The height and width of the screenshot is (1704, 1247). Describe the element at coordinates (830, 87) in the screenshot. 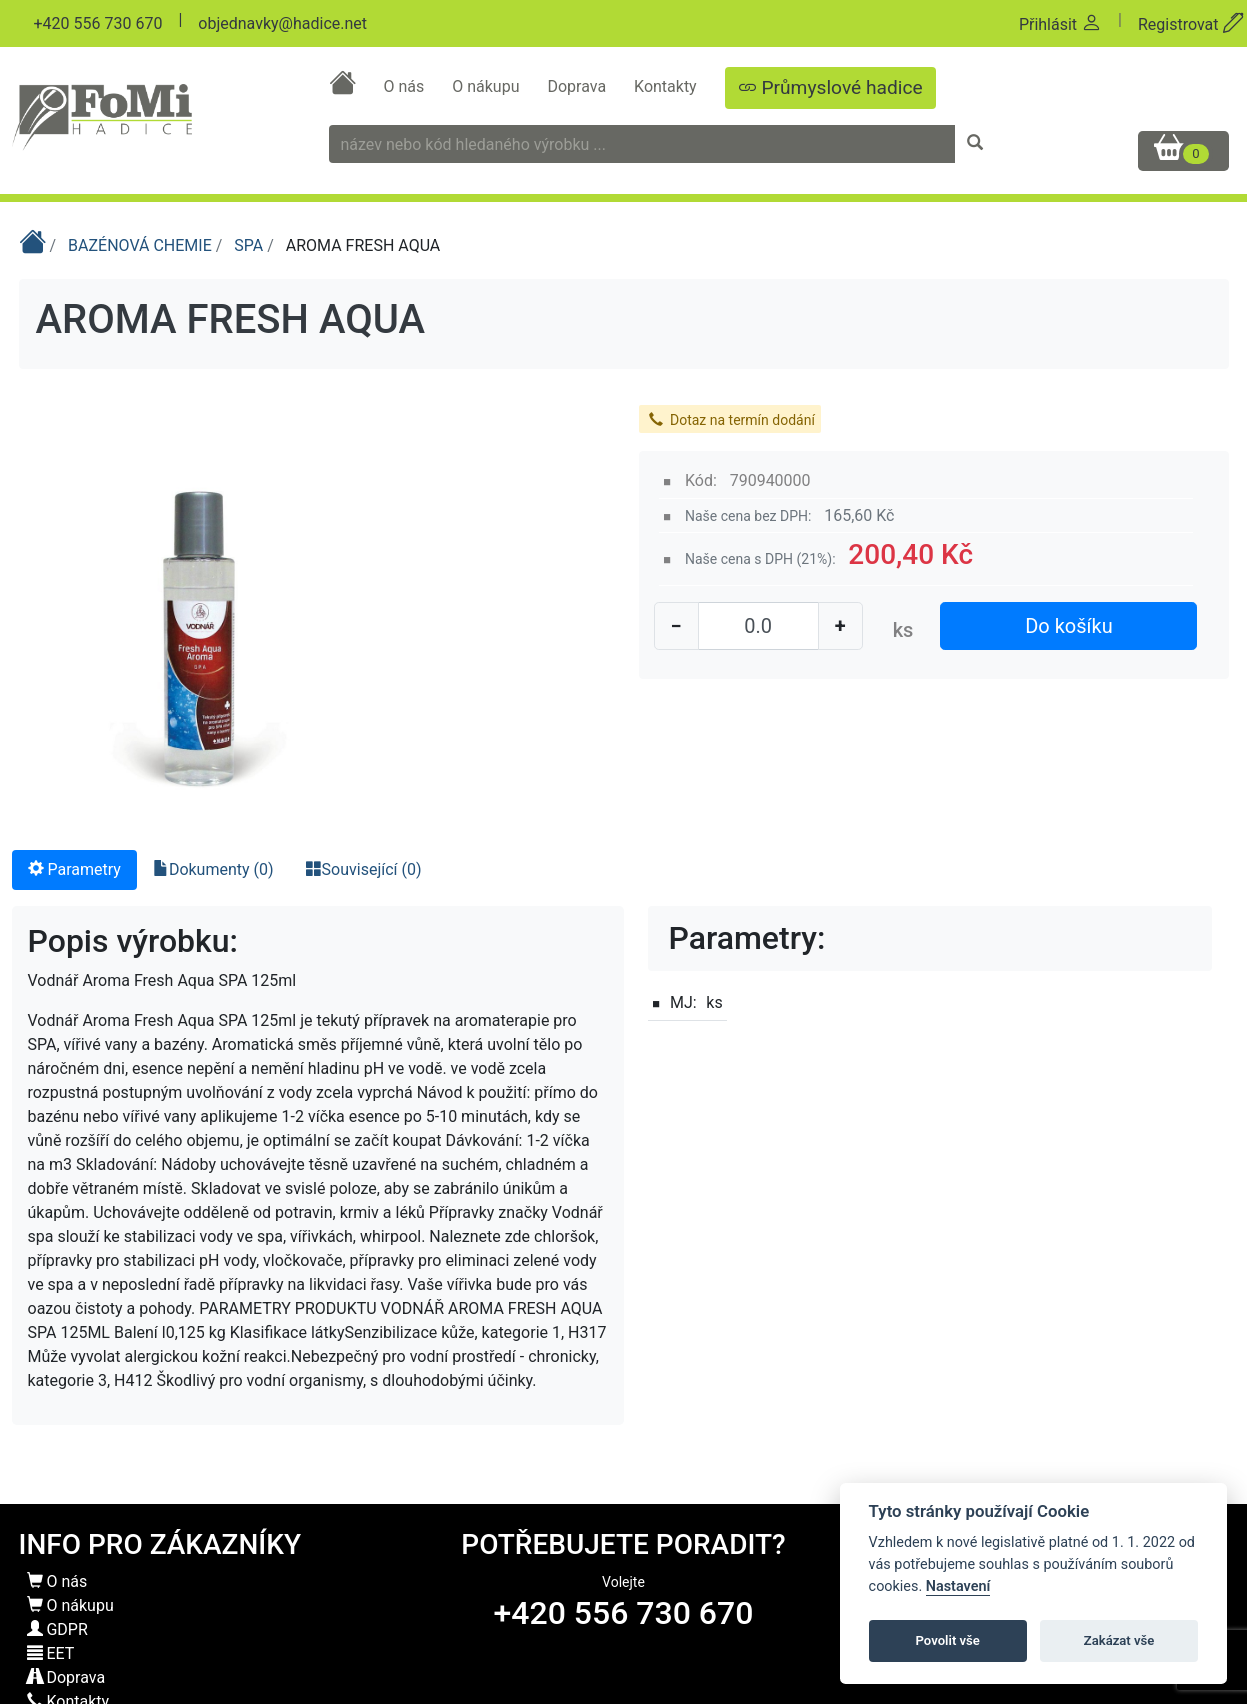

I see `Průmyslové hadice` at that location.